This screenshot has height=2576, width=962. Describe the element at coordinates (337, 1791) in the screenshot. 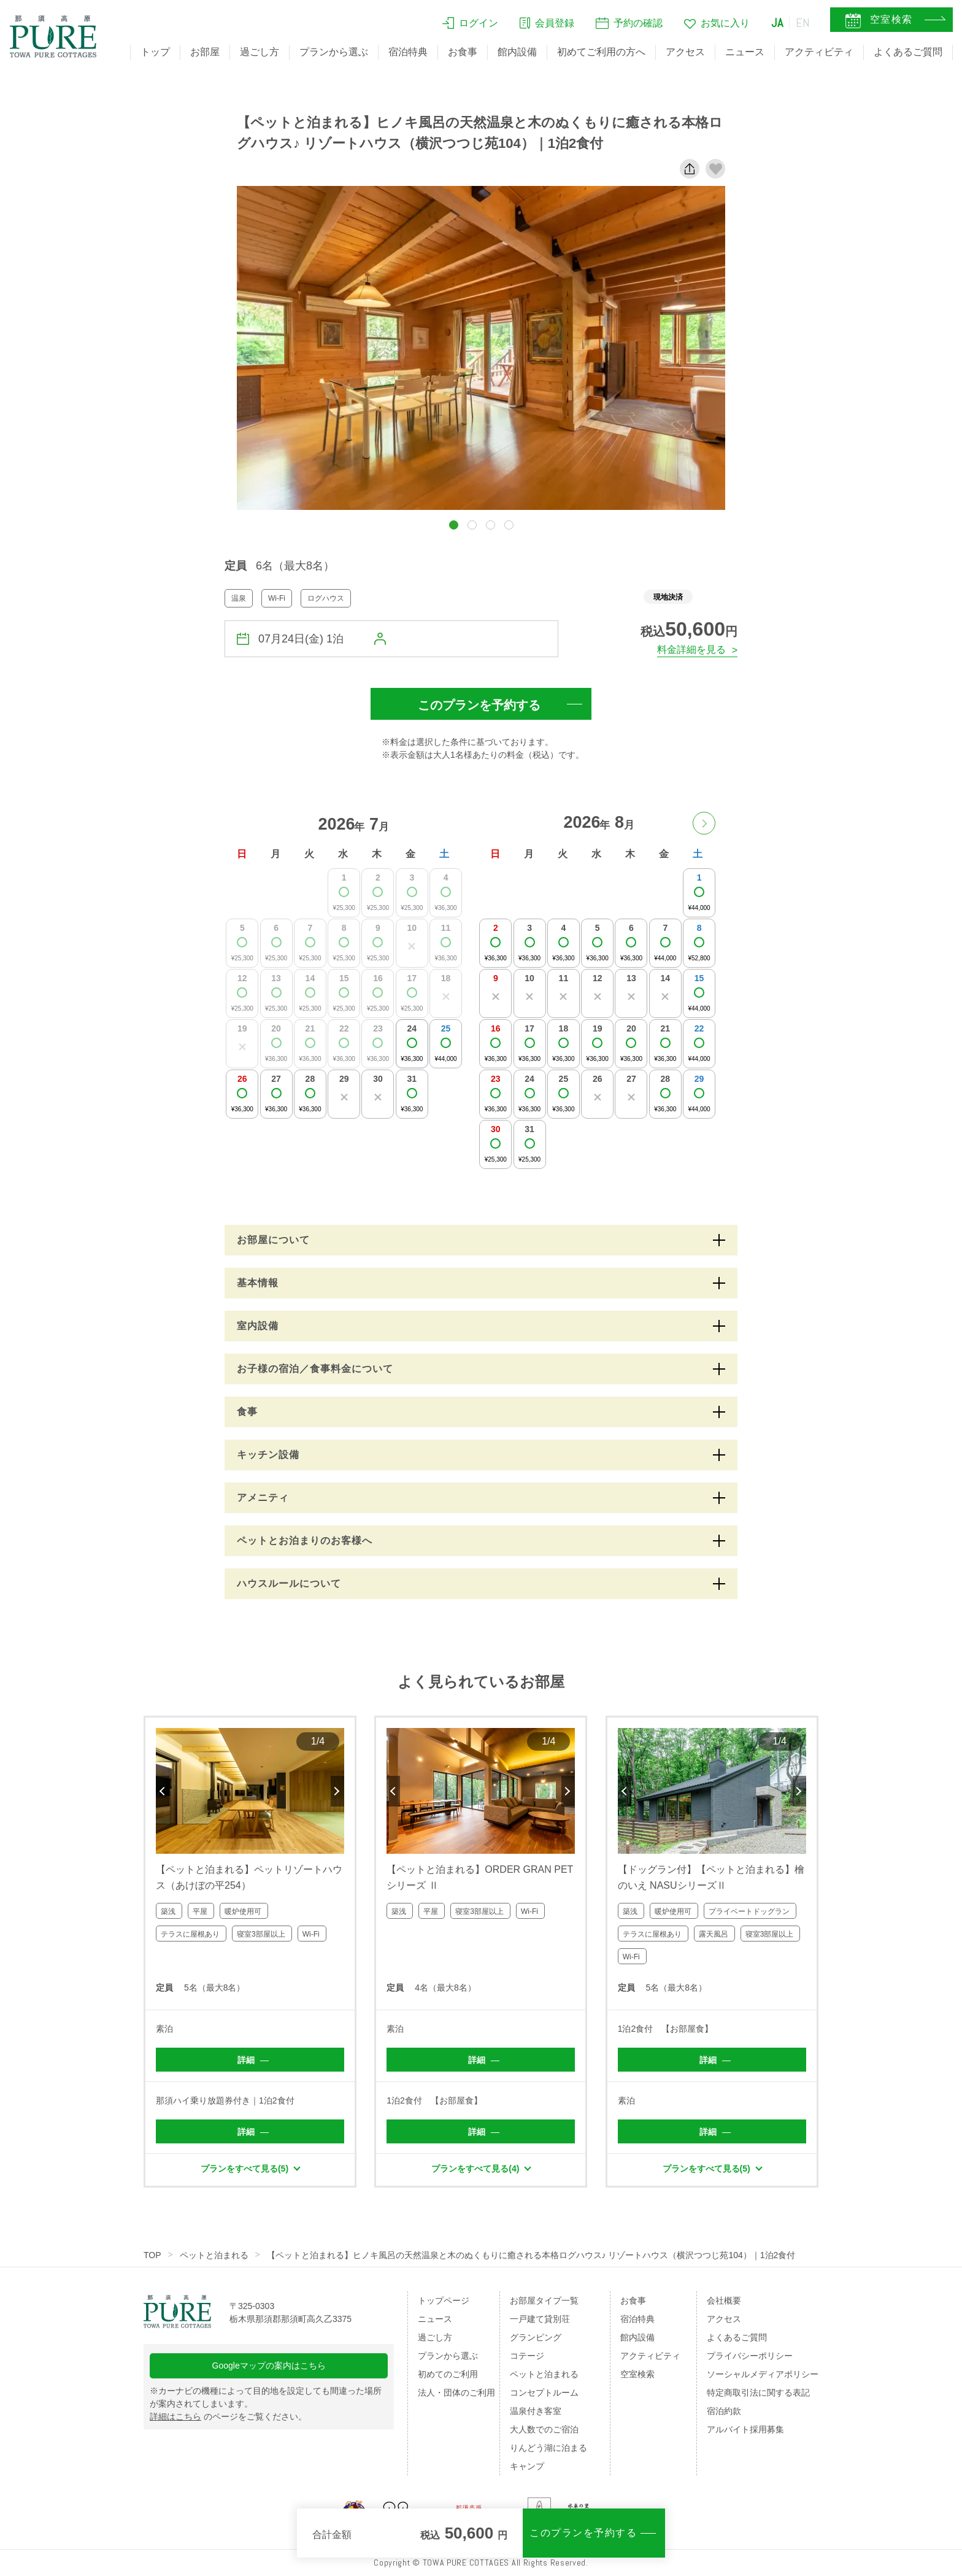

I see `Next` at that location.